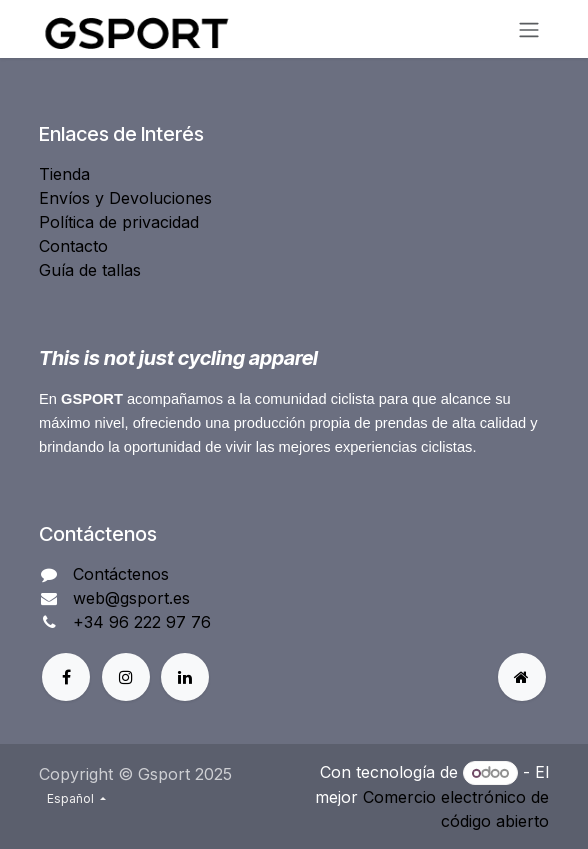 This screenshot has height=849, width=588. What do you see at coordinates (64, 174) in the screenshot?
I see `Tienda` at bounding box center [64, 174].